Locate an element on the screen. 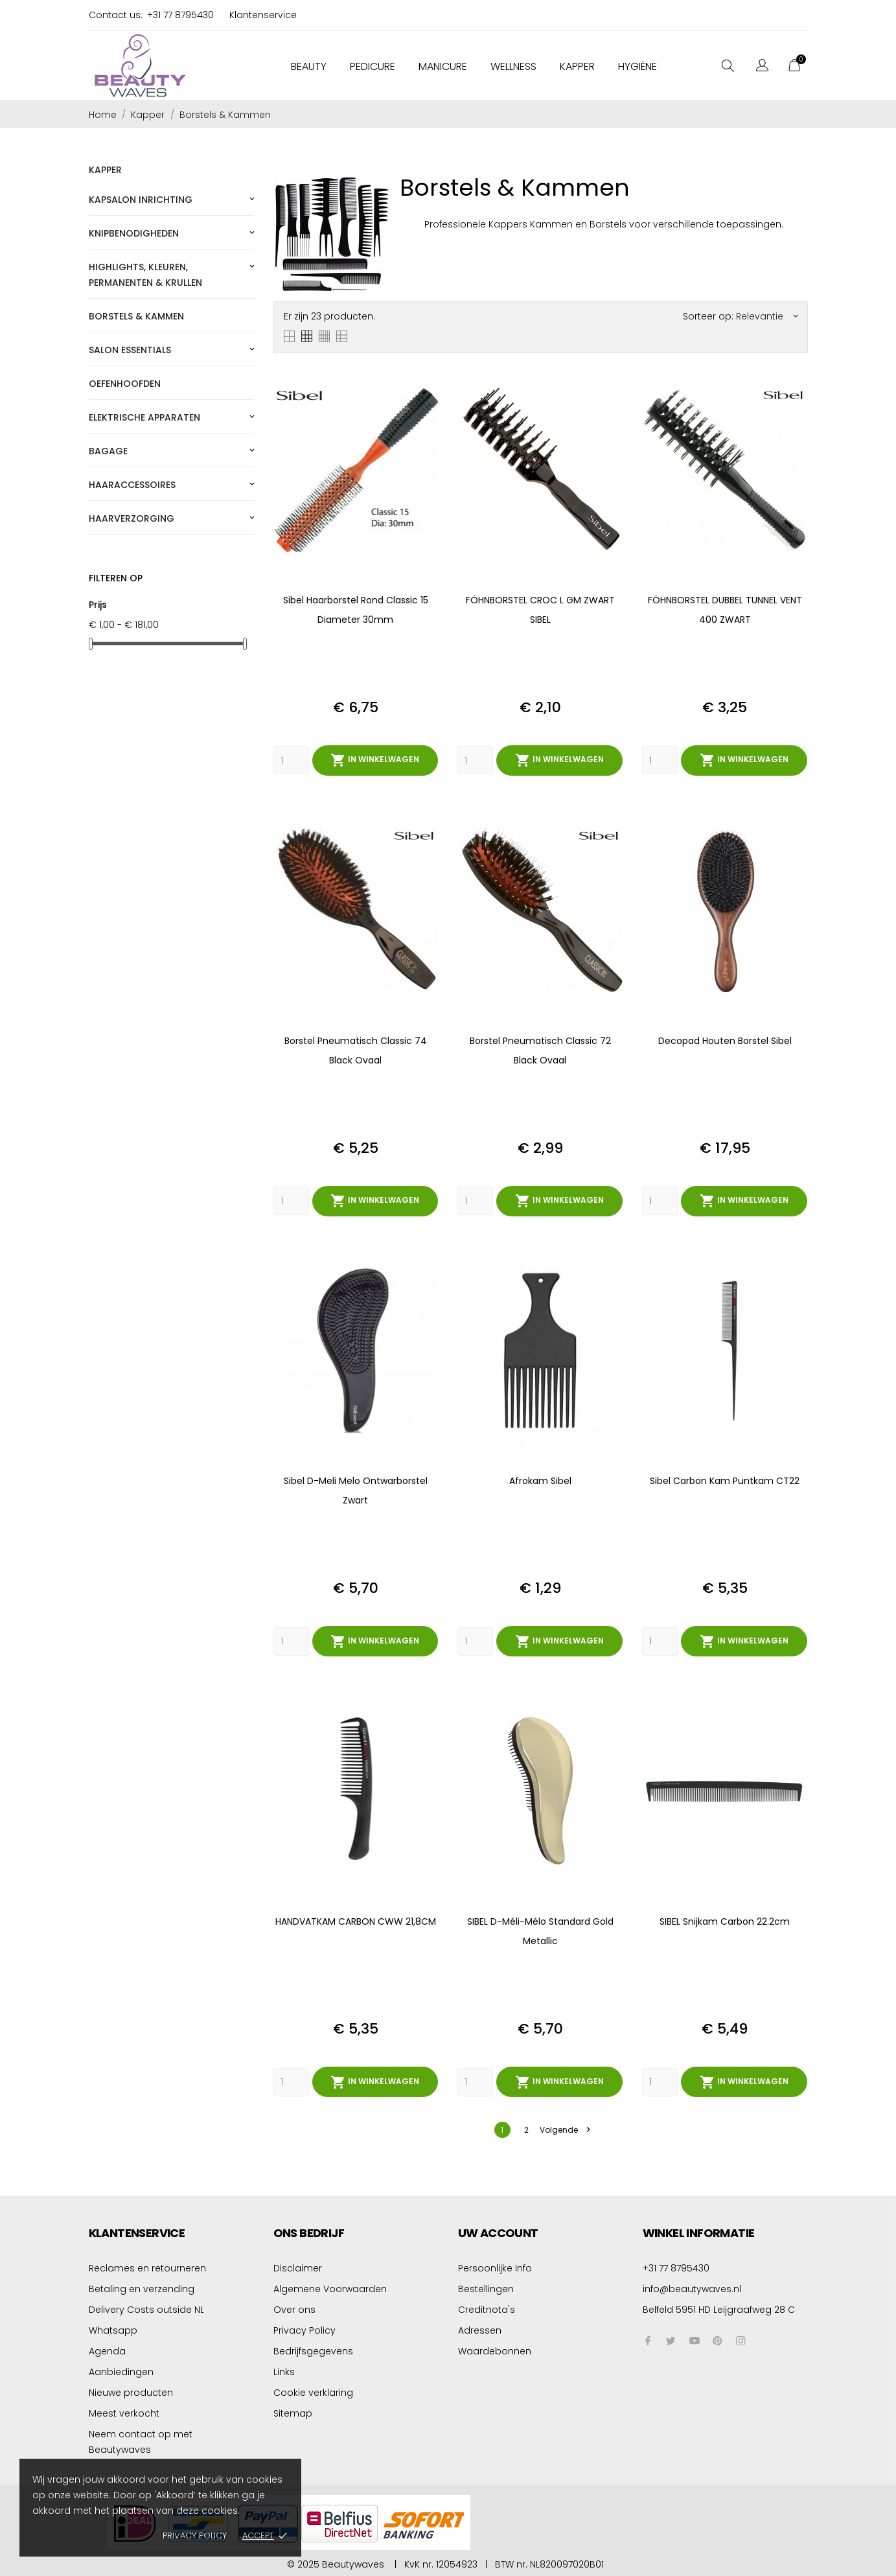  Waardebonnen is located at coordinates (494, 2348).